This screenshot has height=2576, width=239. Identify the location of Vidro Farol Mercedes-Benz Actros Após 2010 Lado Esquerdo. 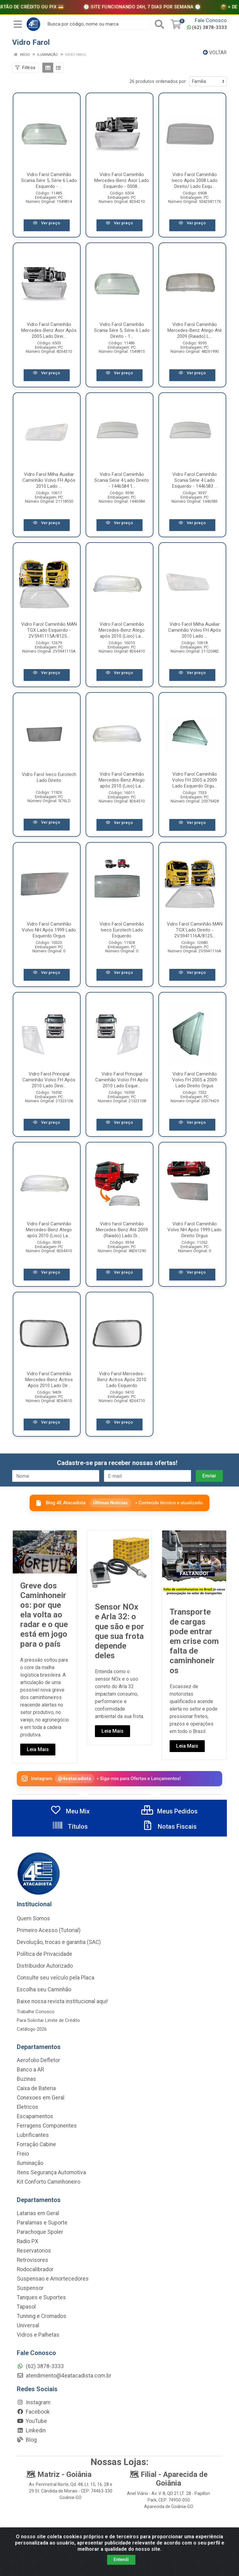
(121, 1379).